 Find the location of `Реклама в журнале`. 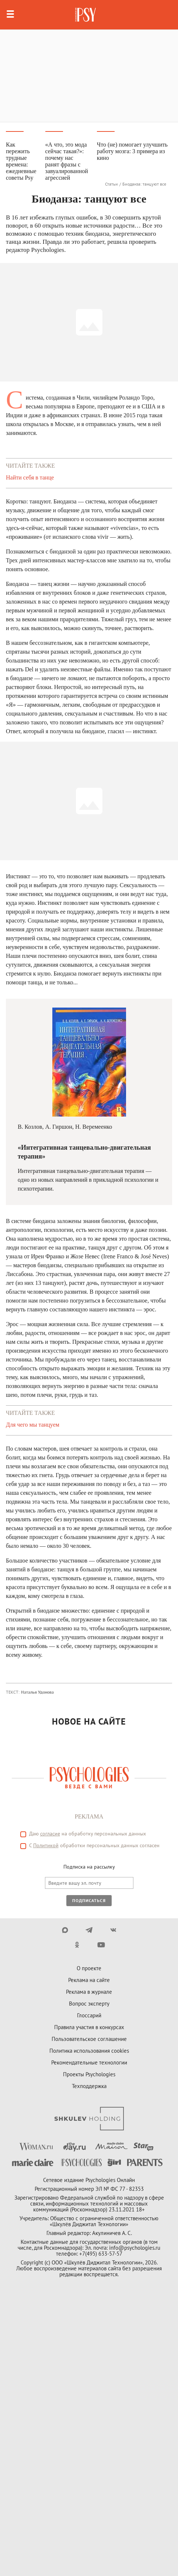

Реклама в журнале is located at coordinates (89, 1991).